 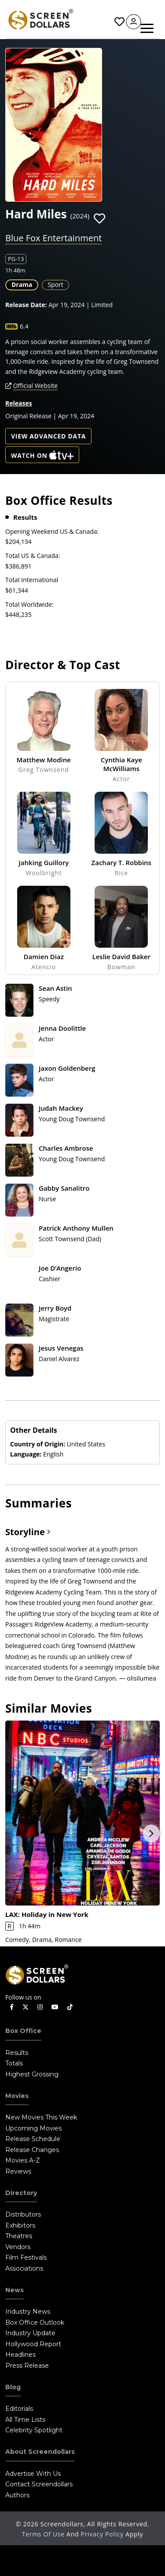 What do you see at coordinates (32, 555) in the screenshot?
I see `Total US & Canada:` at bounding box center [32, 555].